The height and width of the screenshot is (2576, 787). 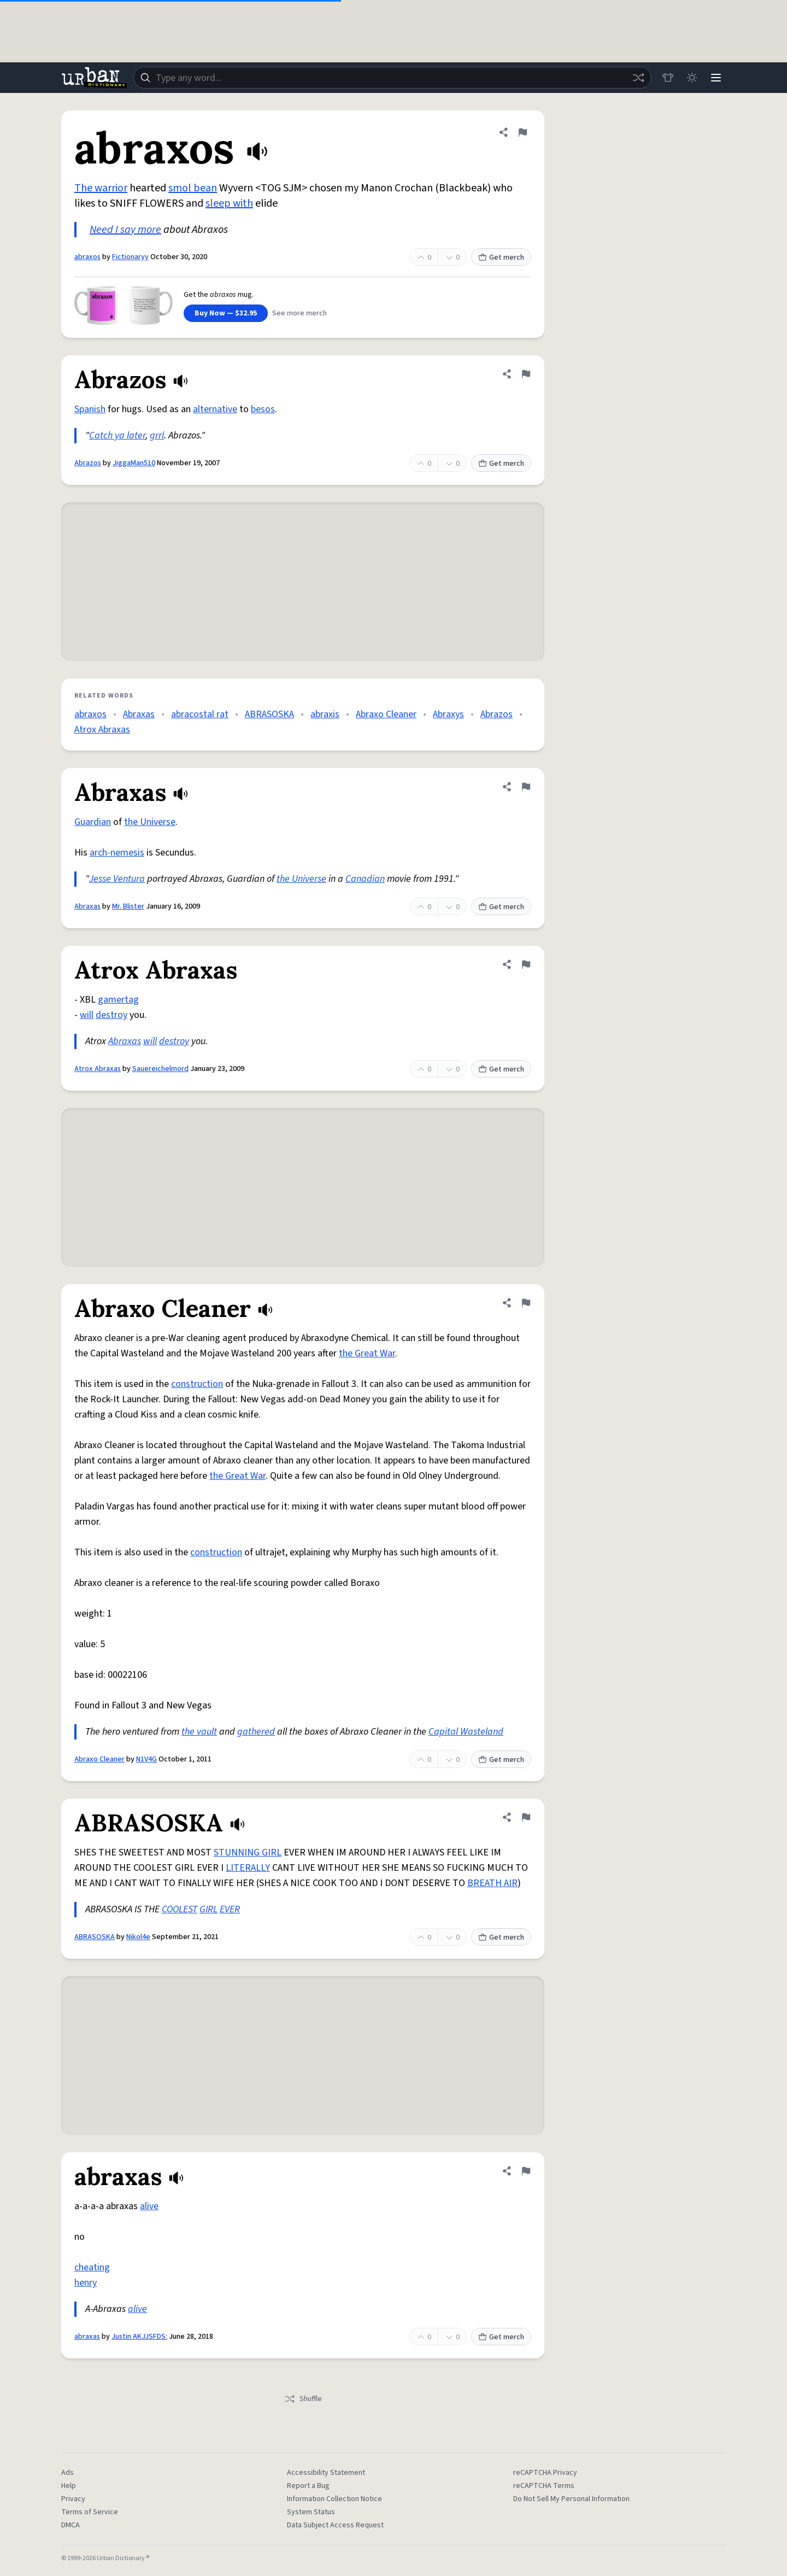 I want to click on GIRL, so click(x=208, y=1909).